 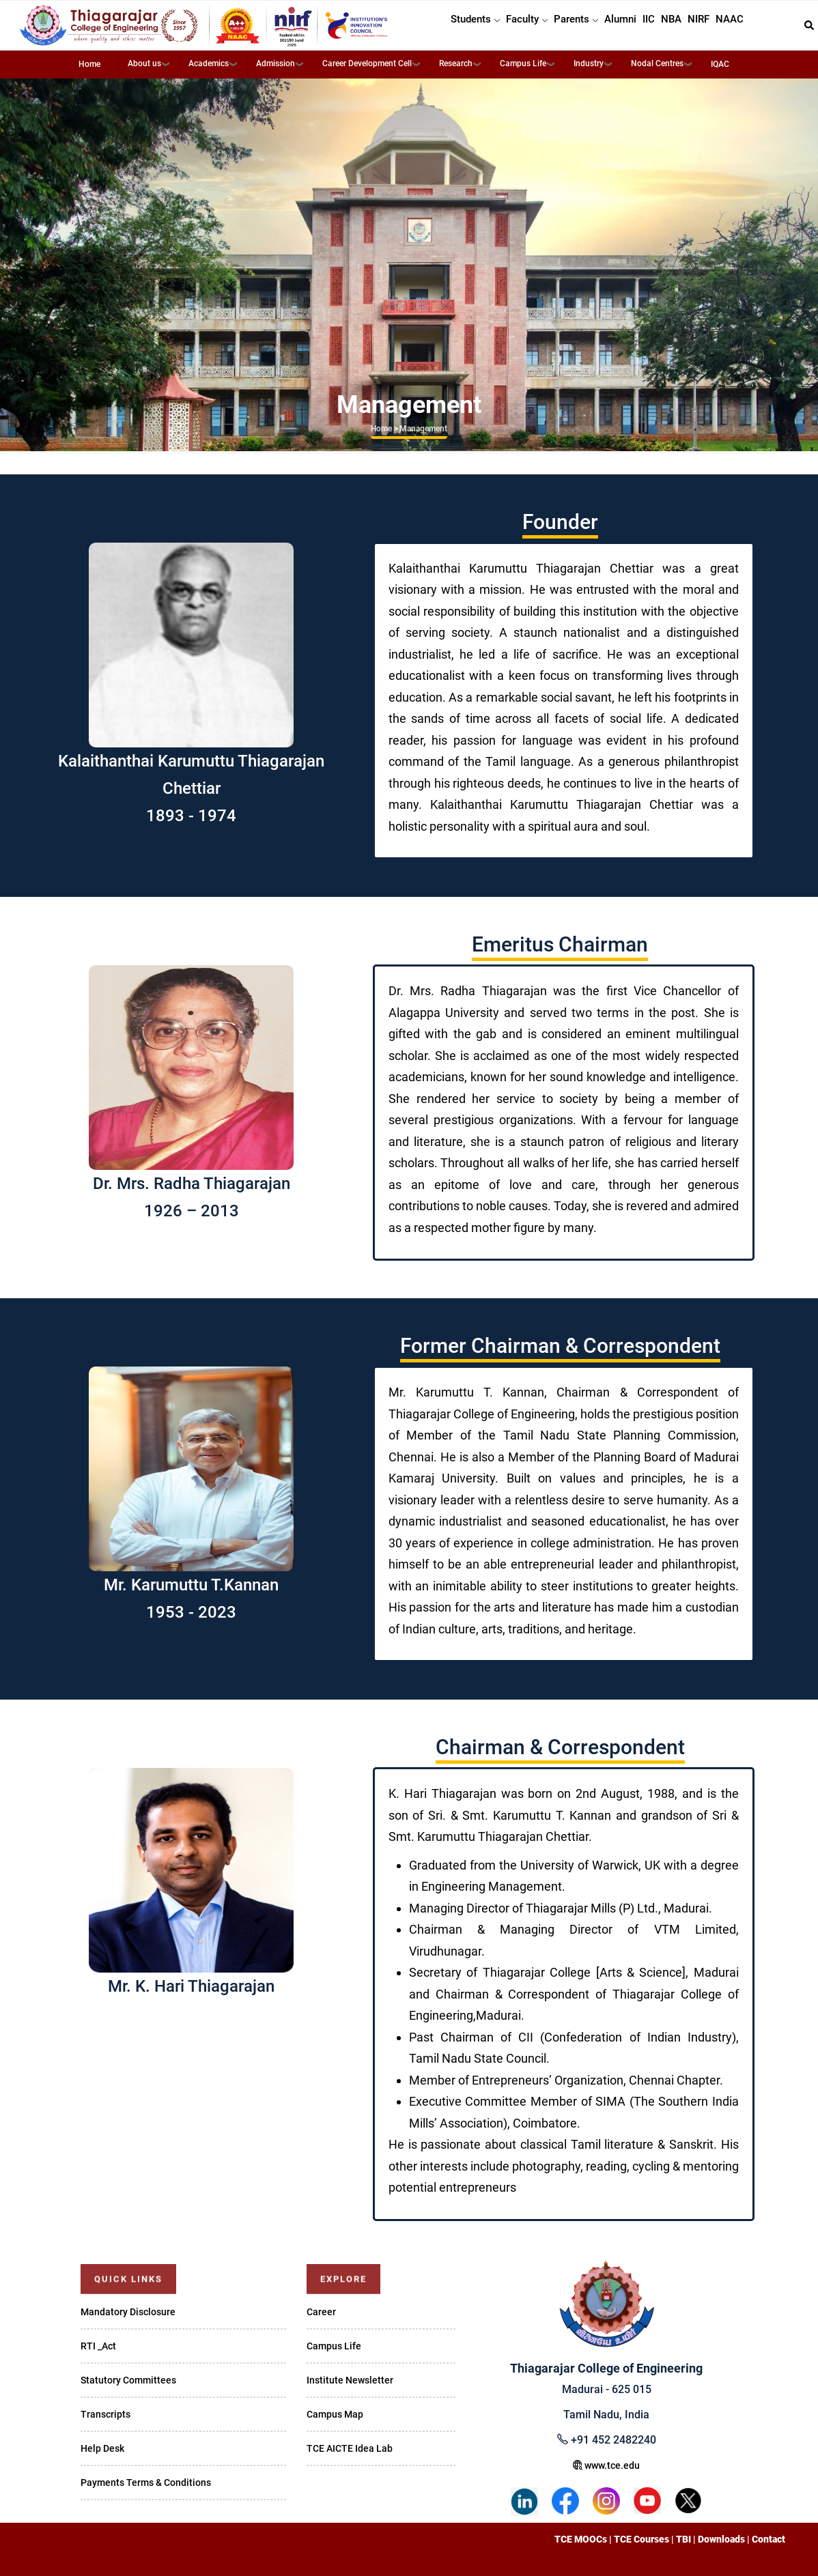 What do you see at coordinates (208, 63) in the screenshot?
I see `Academics` at bounding box center [208, 63].